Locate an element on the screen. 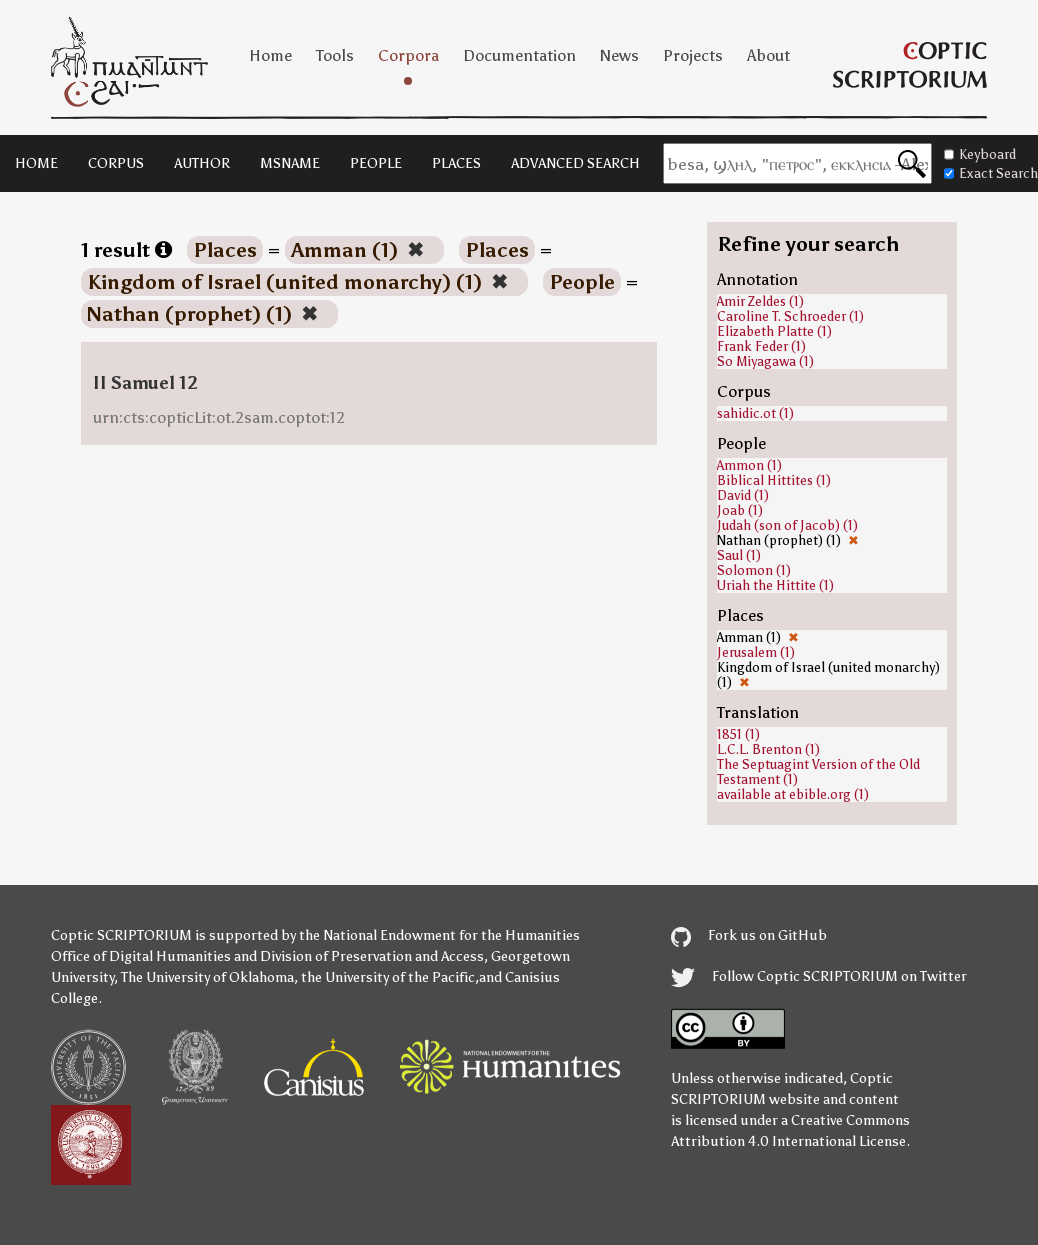 The height and width of the screenshot is (1245, 1038). 1 result is located at coordinates (126, 250).